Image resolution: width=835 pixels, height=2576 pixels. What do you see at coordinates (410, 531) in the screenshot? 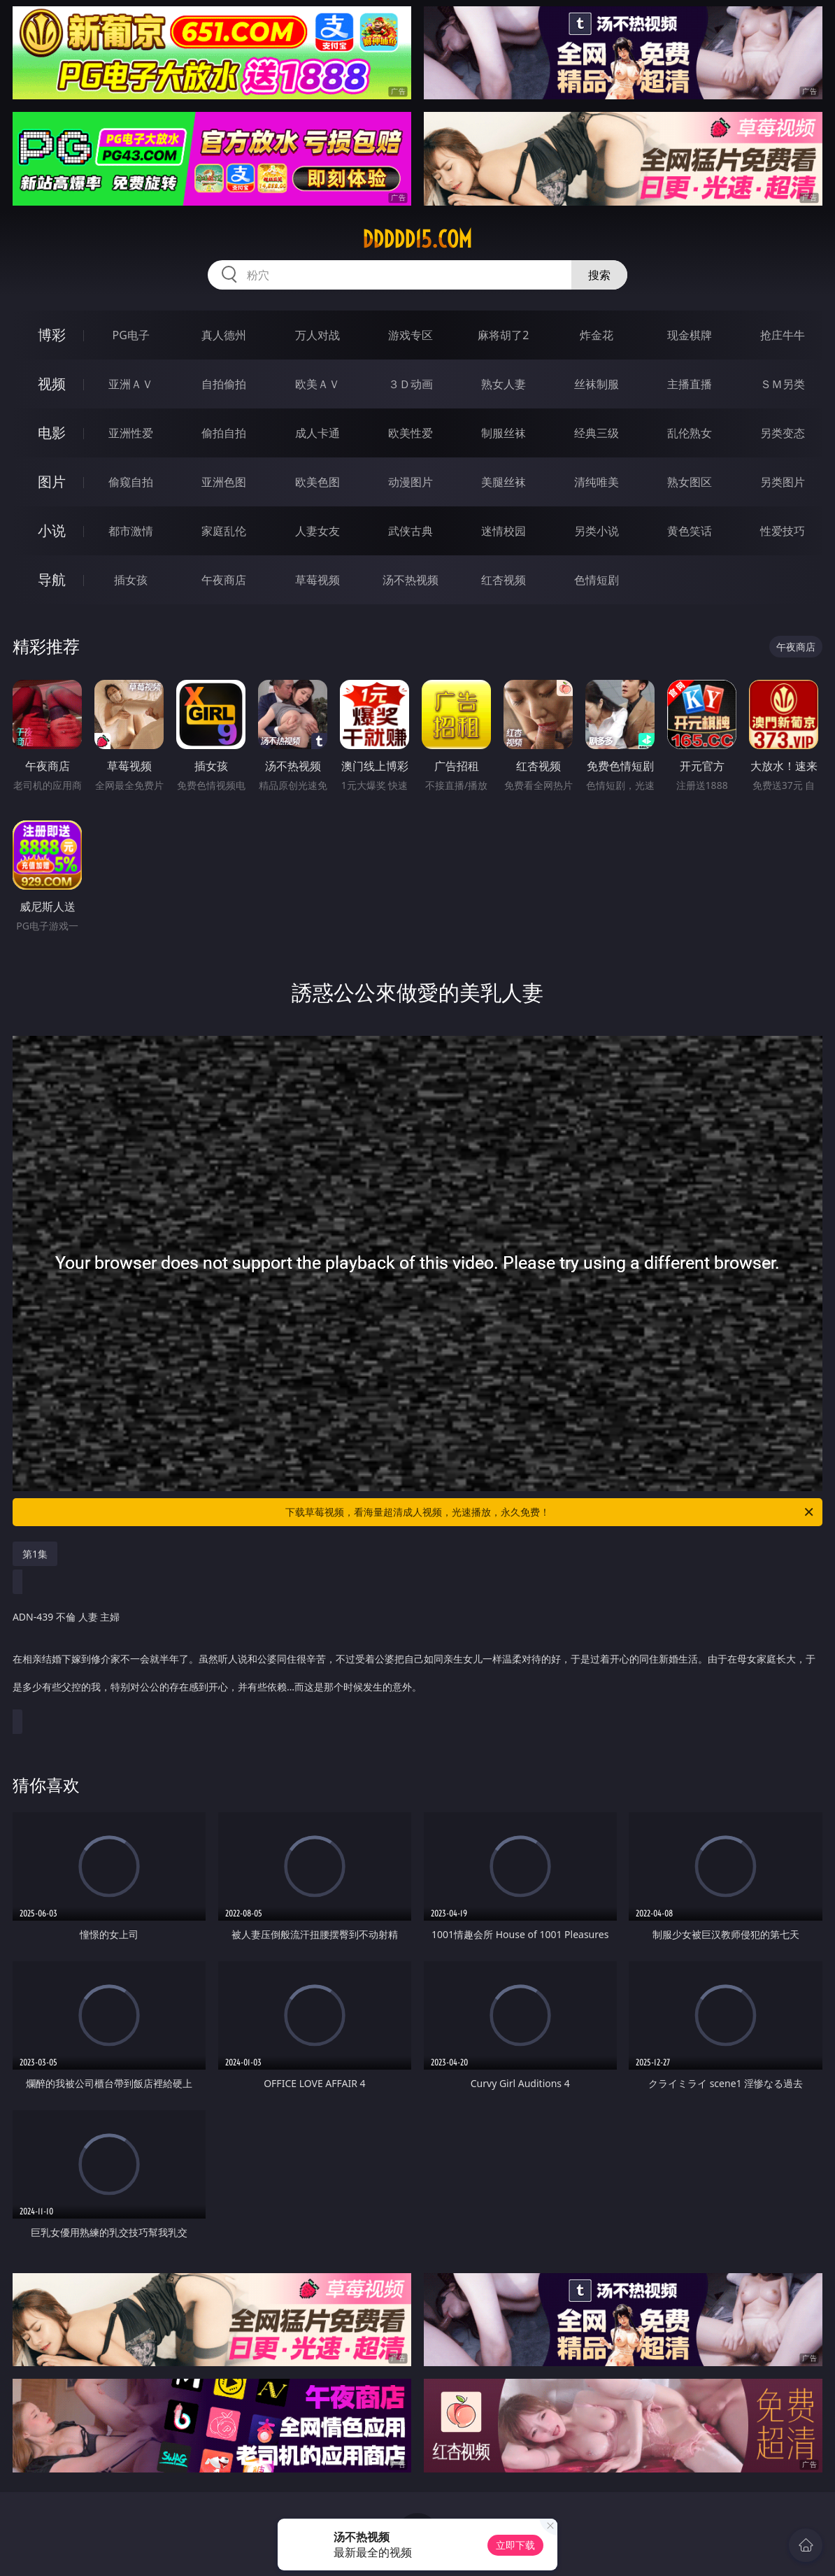
I see `武侠古典` at bounding box center [410, 531].